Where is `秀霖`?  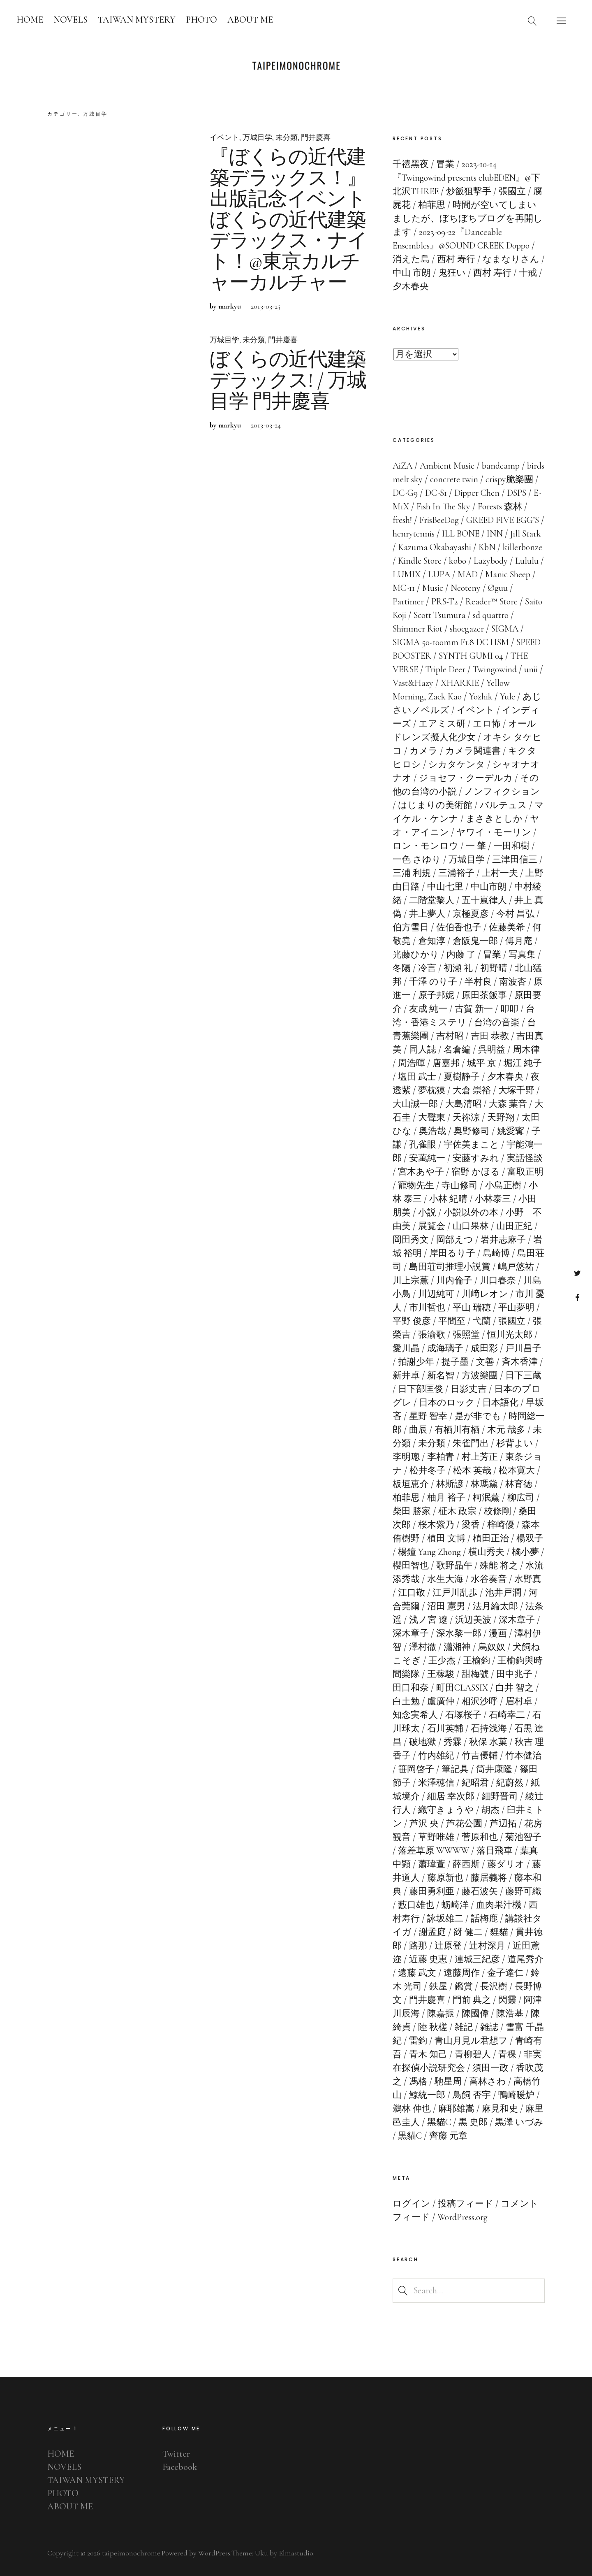
秀霖 is located at coordinates (453, 1742).